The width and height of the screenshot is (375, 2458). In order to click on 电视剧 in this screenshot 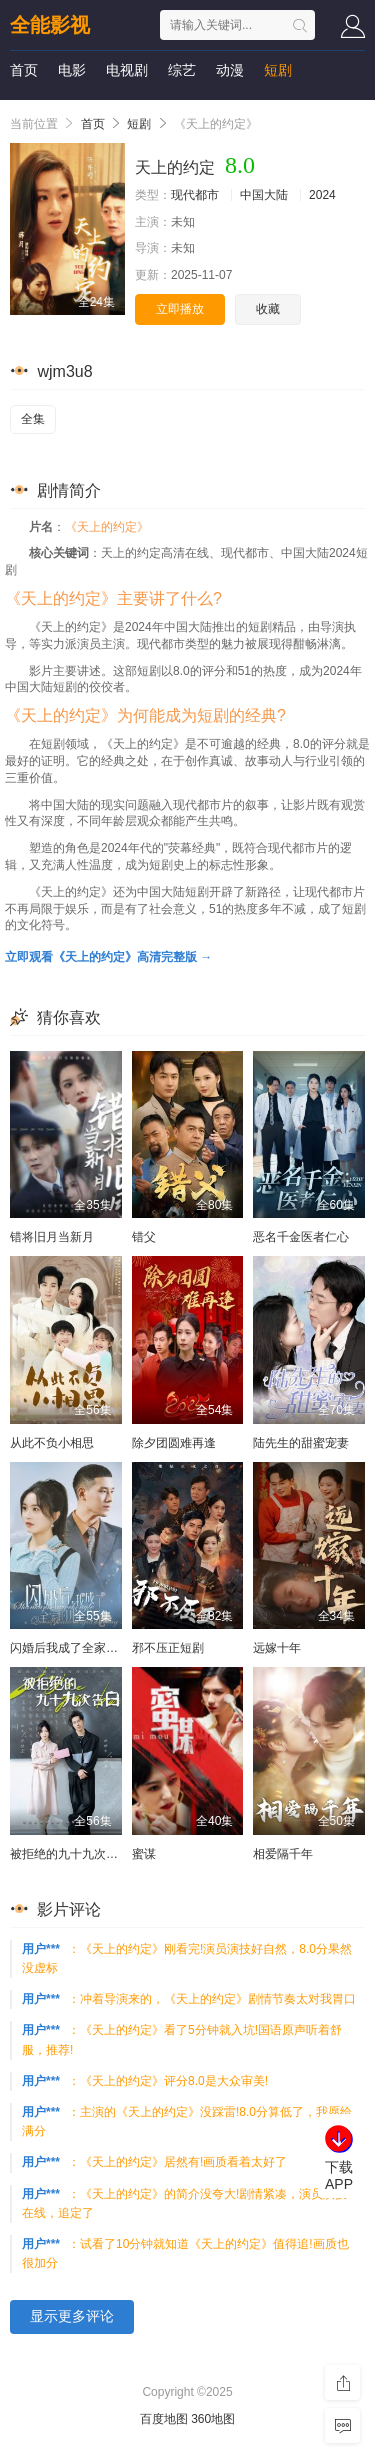, I will do `click(127, 70)`.